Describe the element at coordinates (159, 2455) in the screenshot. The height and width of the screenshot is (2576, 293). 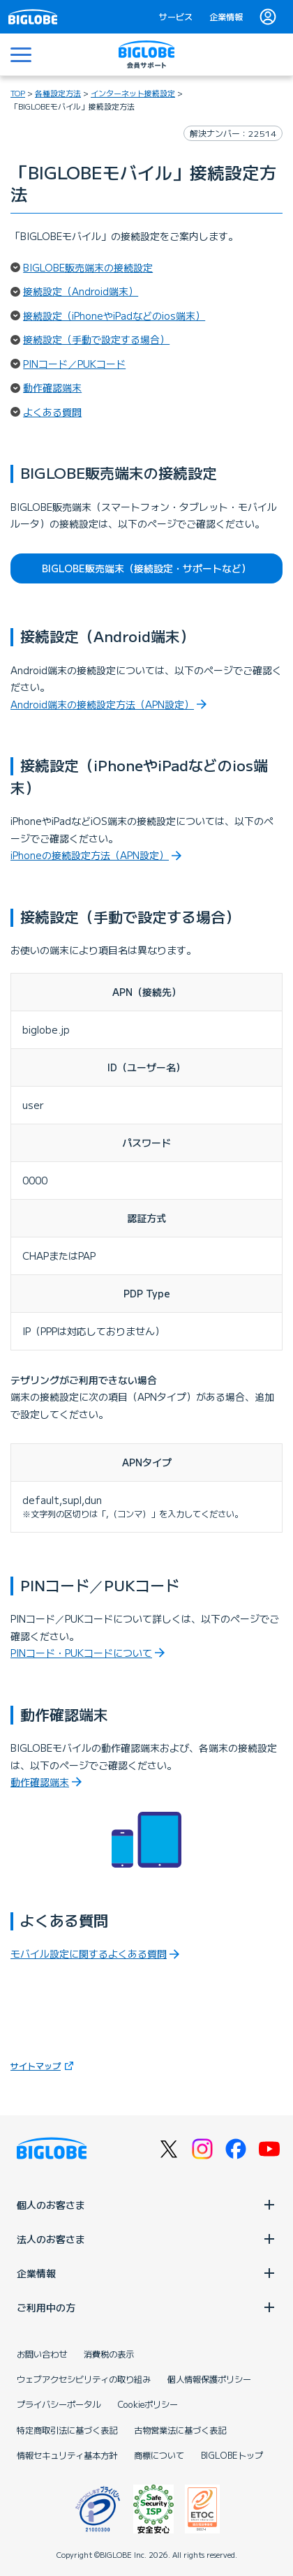
I see `商標について` at that location.